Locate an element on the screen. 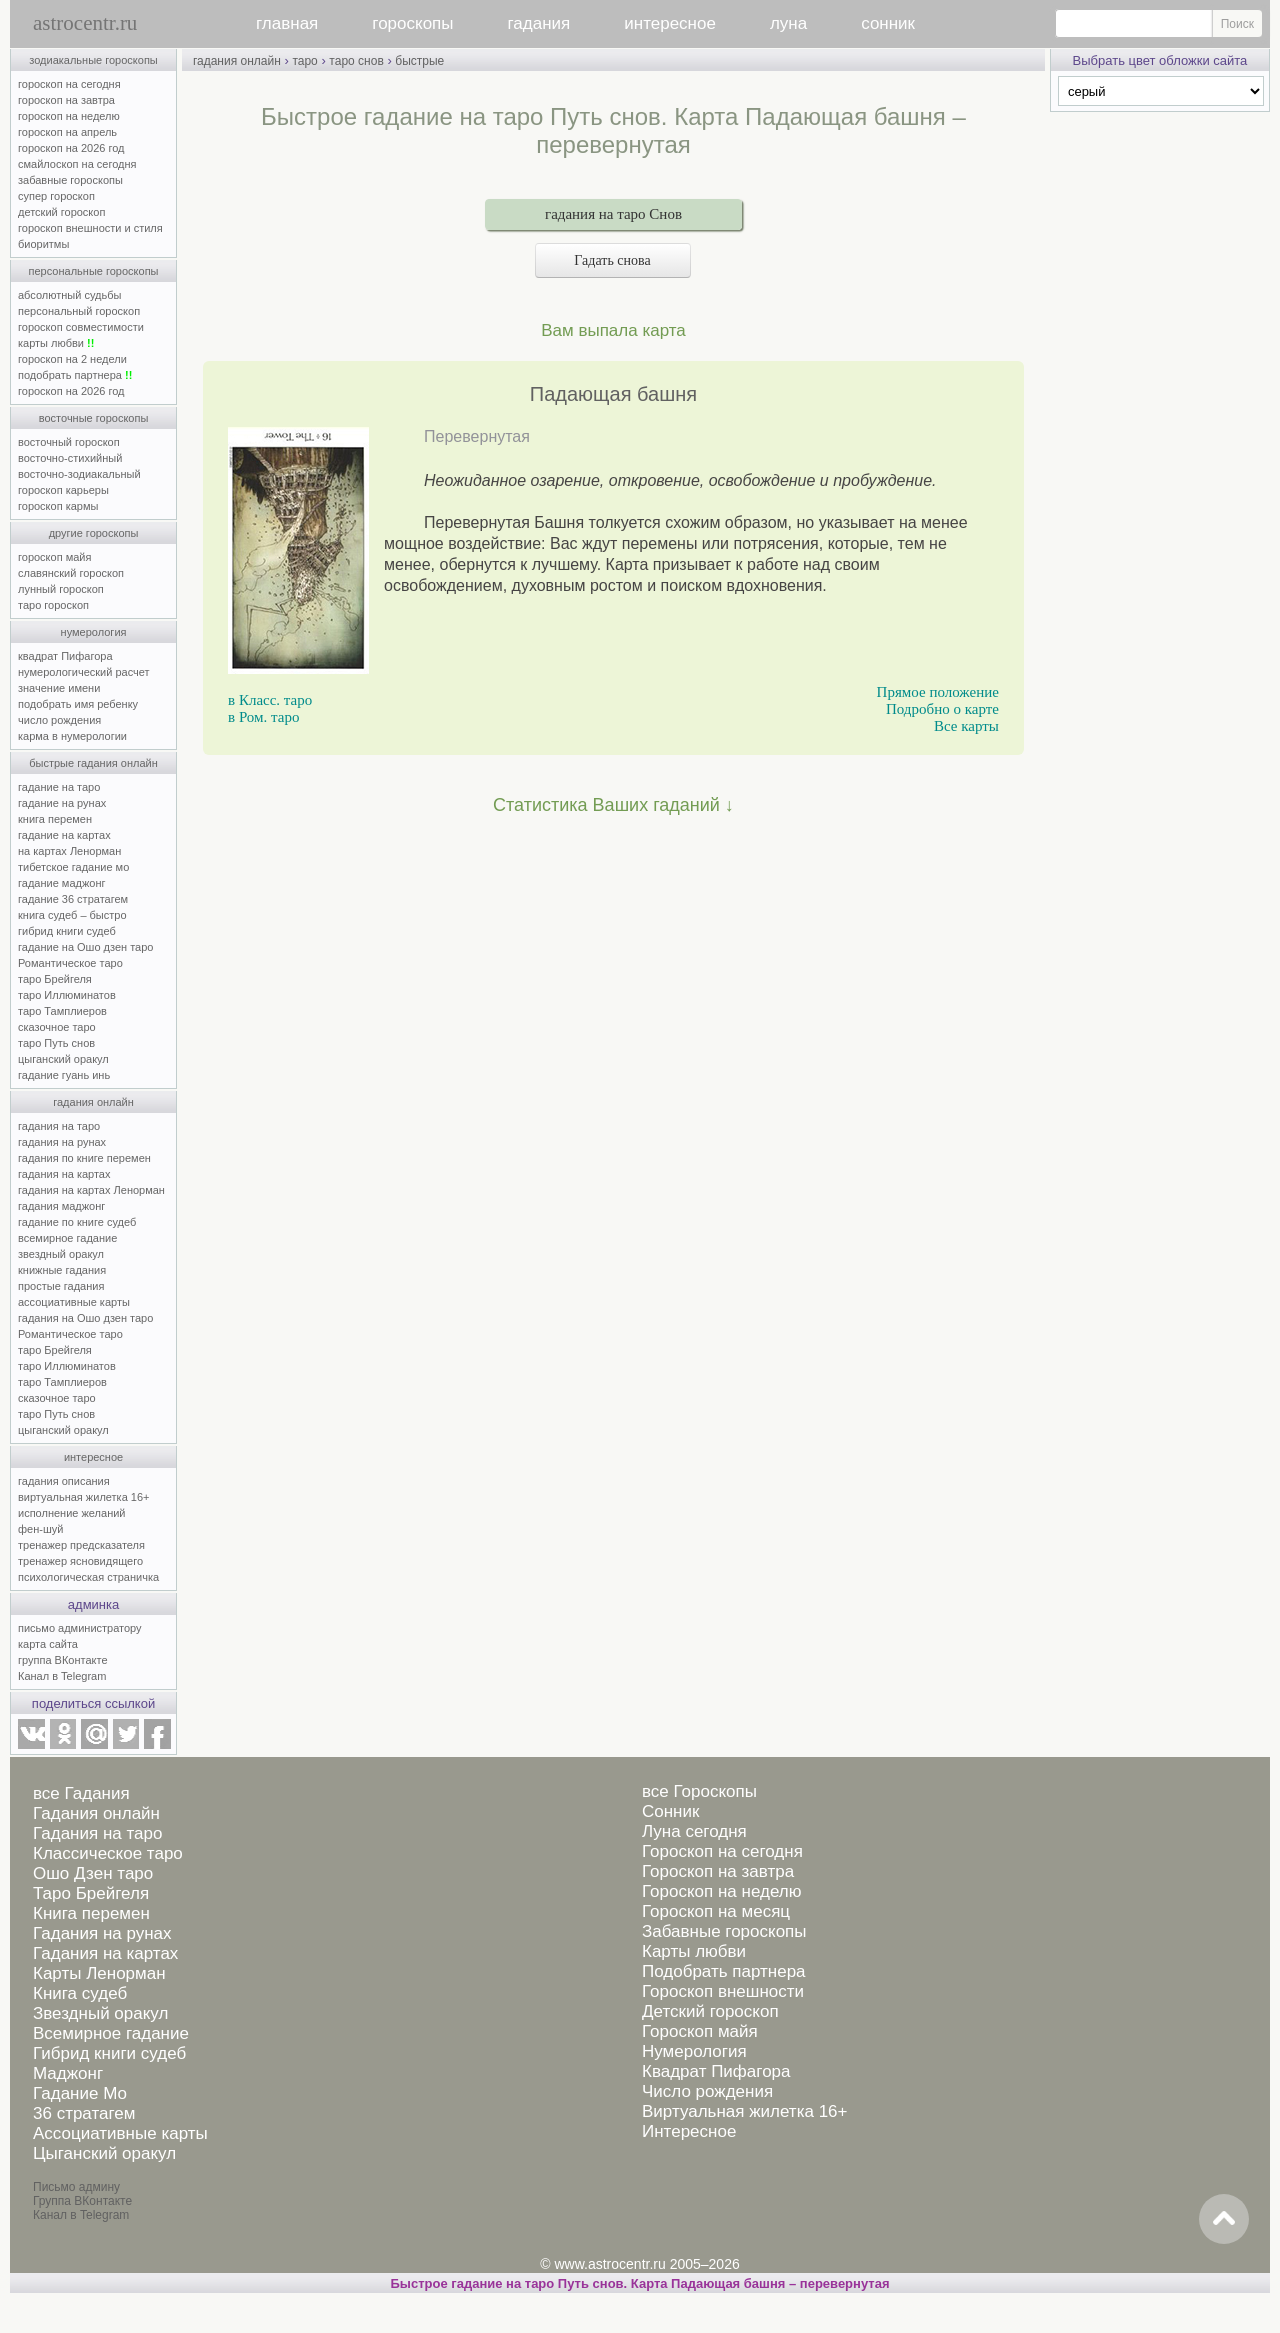 Image resolution: width=1280 pixels, height=2333 pixels. звездный оракул is located at coordinates (61, 1254).